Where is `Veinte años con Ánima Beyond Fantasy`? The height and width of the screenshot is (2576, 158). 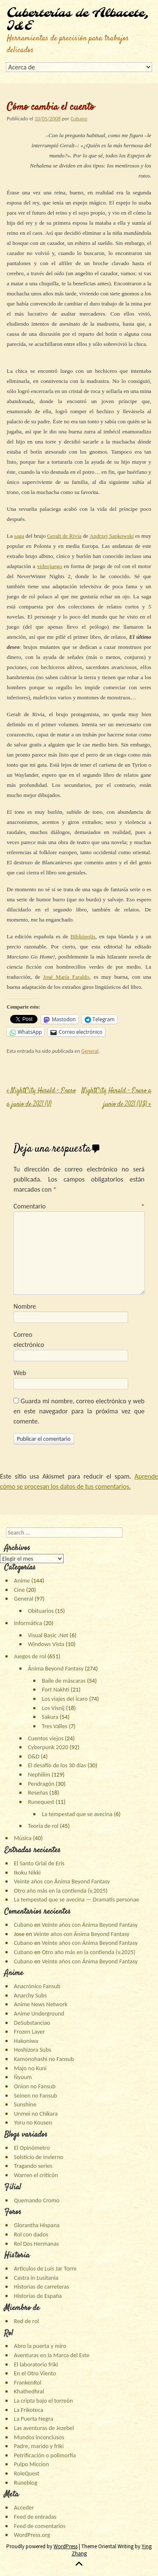 Veinte años con Ánima Beyond Fantasy is located at coordinates (62, 1881).